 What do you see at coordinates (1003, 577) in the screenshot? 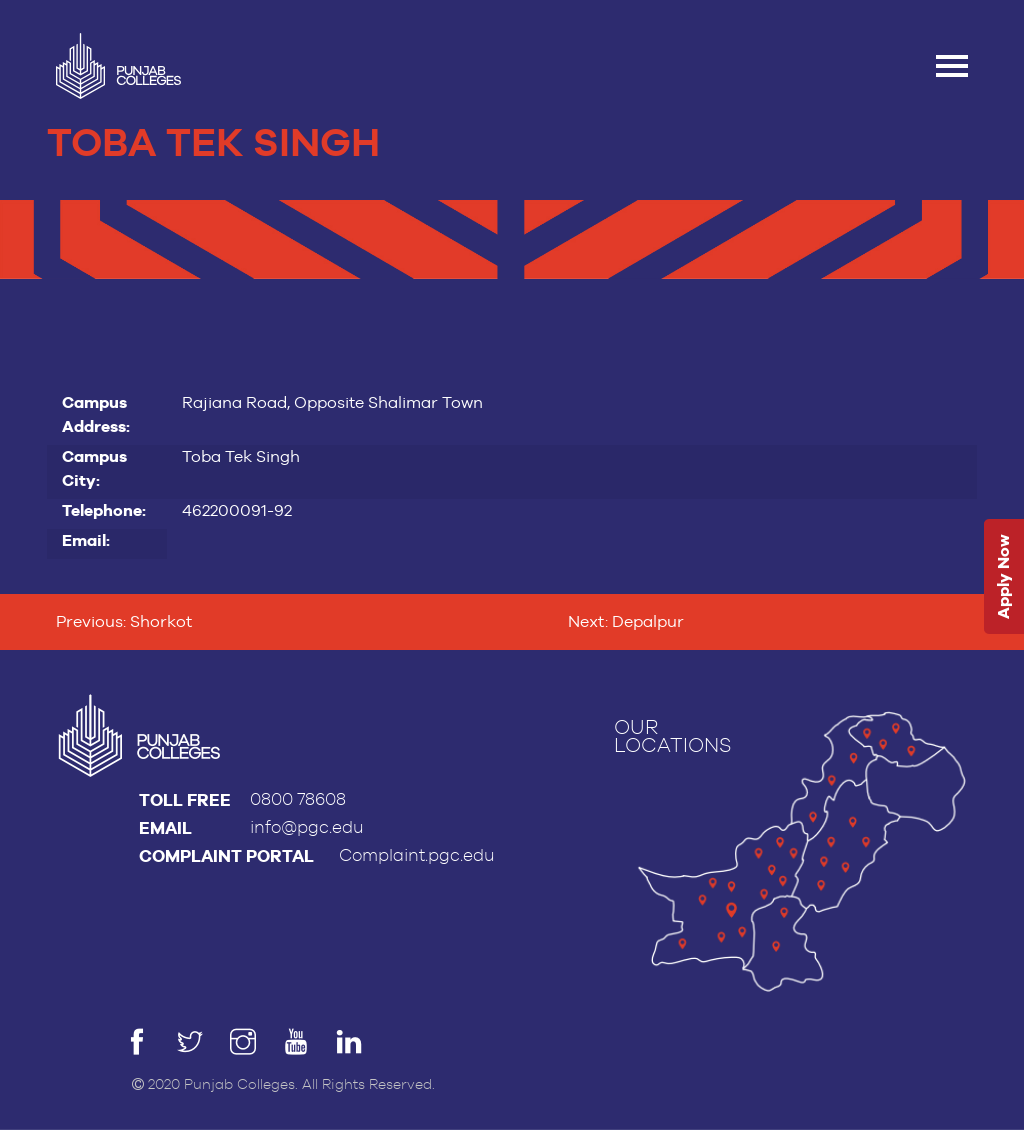
I see `Apply Now` at bounding box center [1003, 577].